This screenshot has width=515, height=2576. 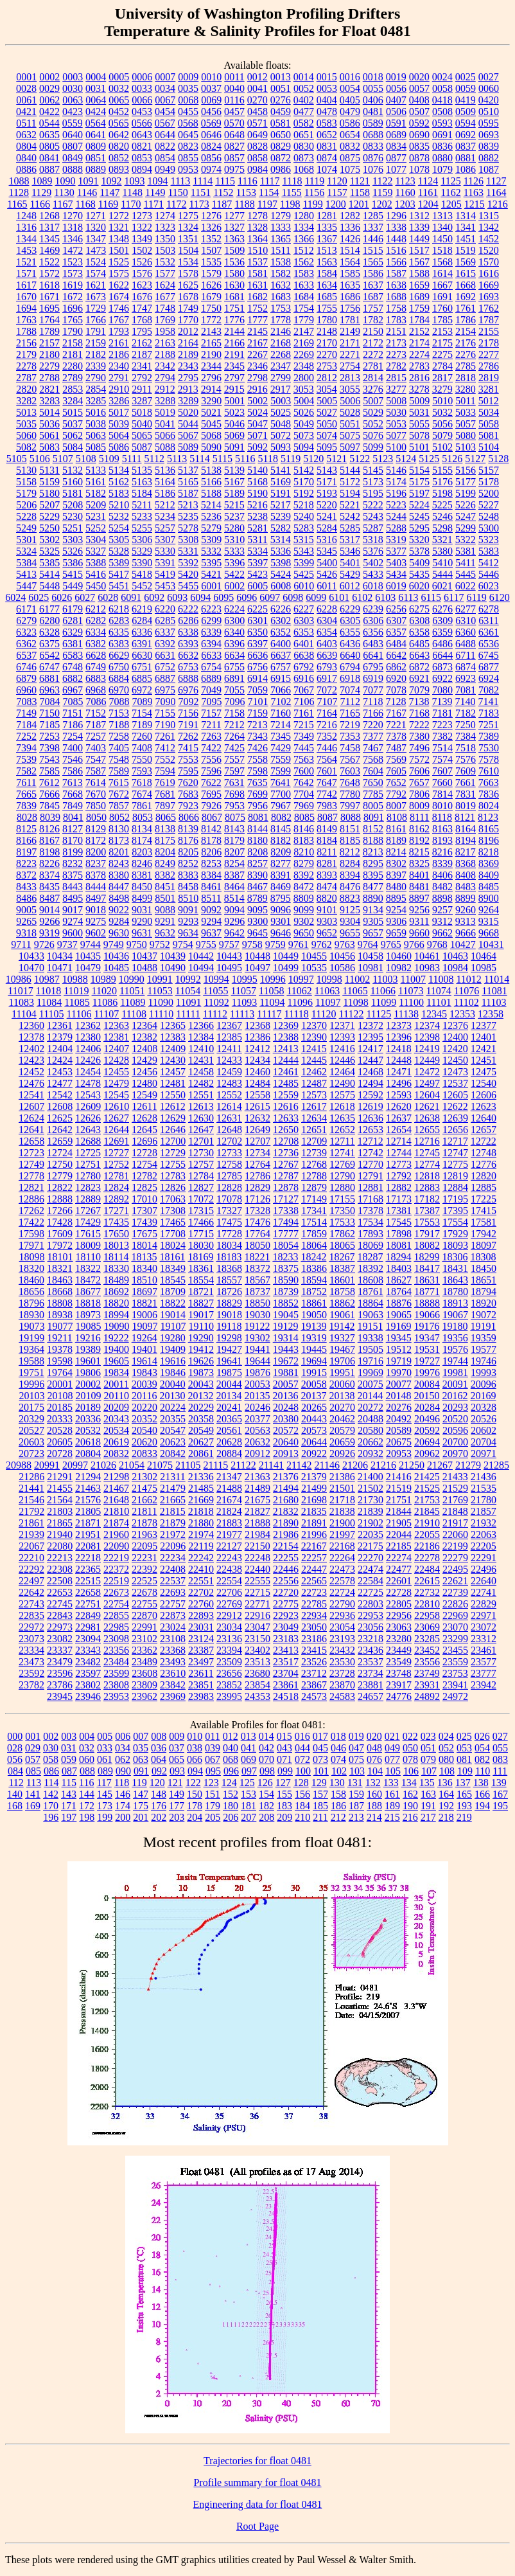 What do you see at coordinates (49, 759) in the screenshot?
I see `7543` at bounding box center [49, 759].